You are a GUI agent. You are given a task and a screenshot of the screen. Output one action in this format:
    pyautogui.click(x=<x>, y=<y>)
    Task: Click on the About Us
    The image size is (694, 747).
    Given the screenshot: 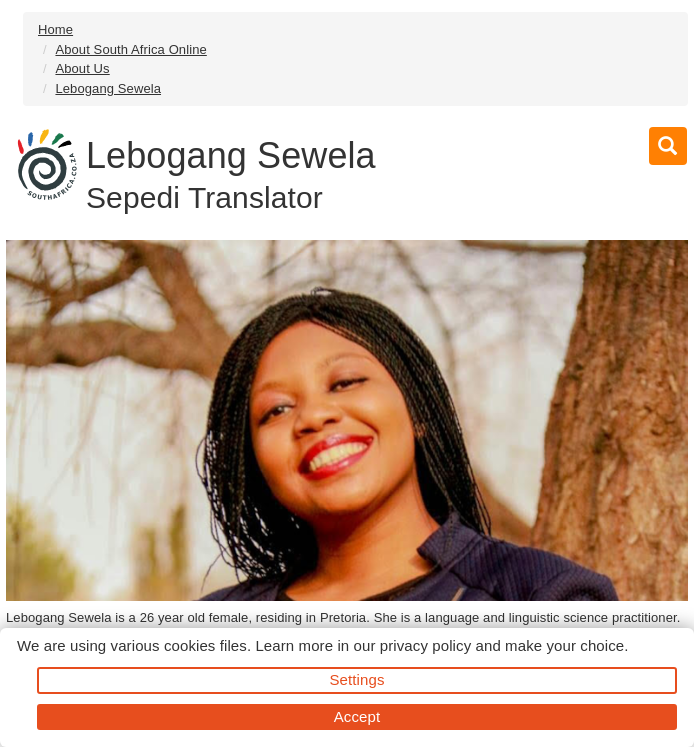 What is the action you would take?
    pyautogui.click(x=82, y=68)
    